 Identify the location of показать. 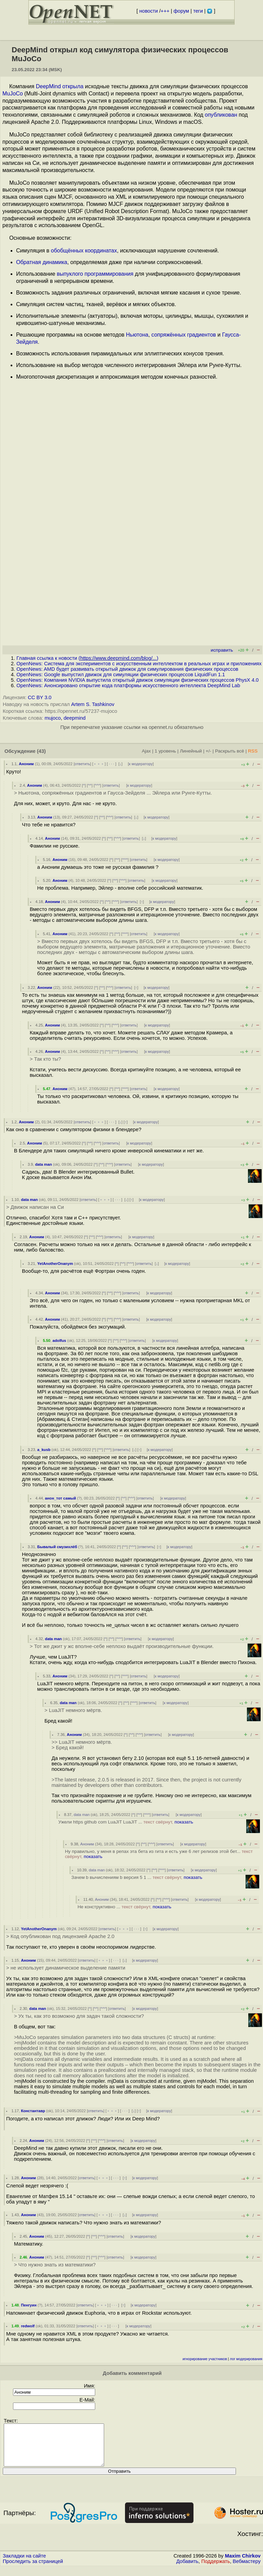
(184, 1822).